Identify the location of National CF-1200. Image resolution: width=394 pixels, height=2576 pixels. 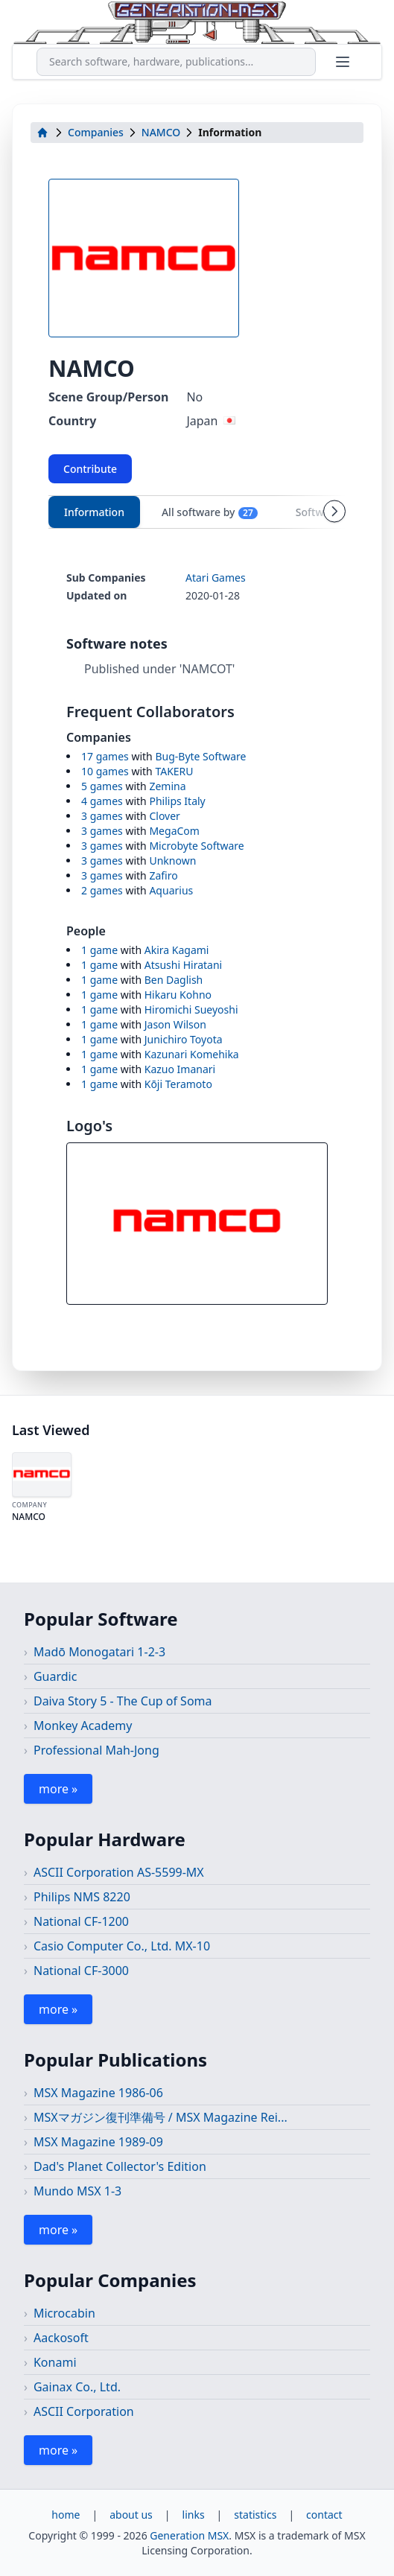
(81, 1921).